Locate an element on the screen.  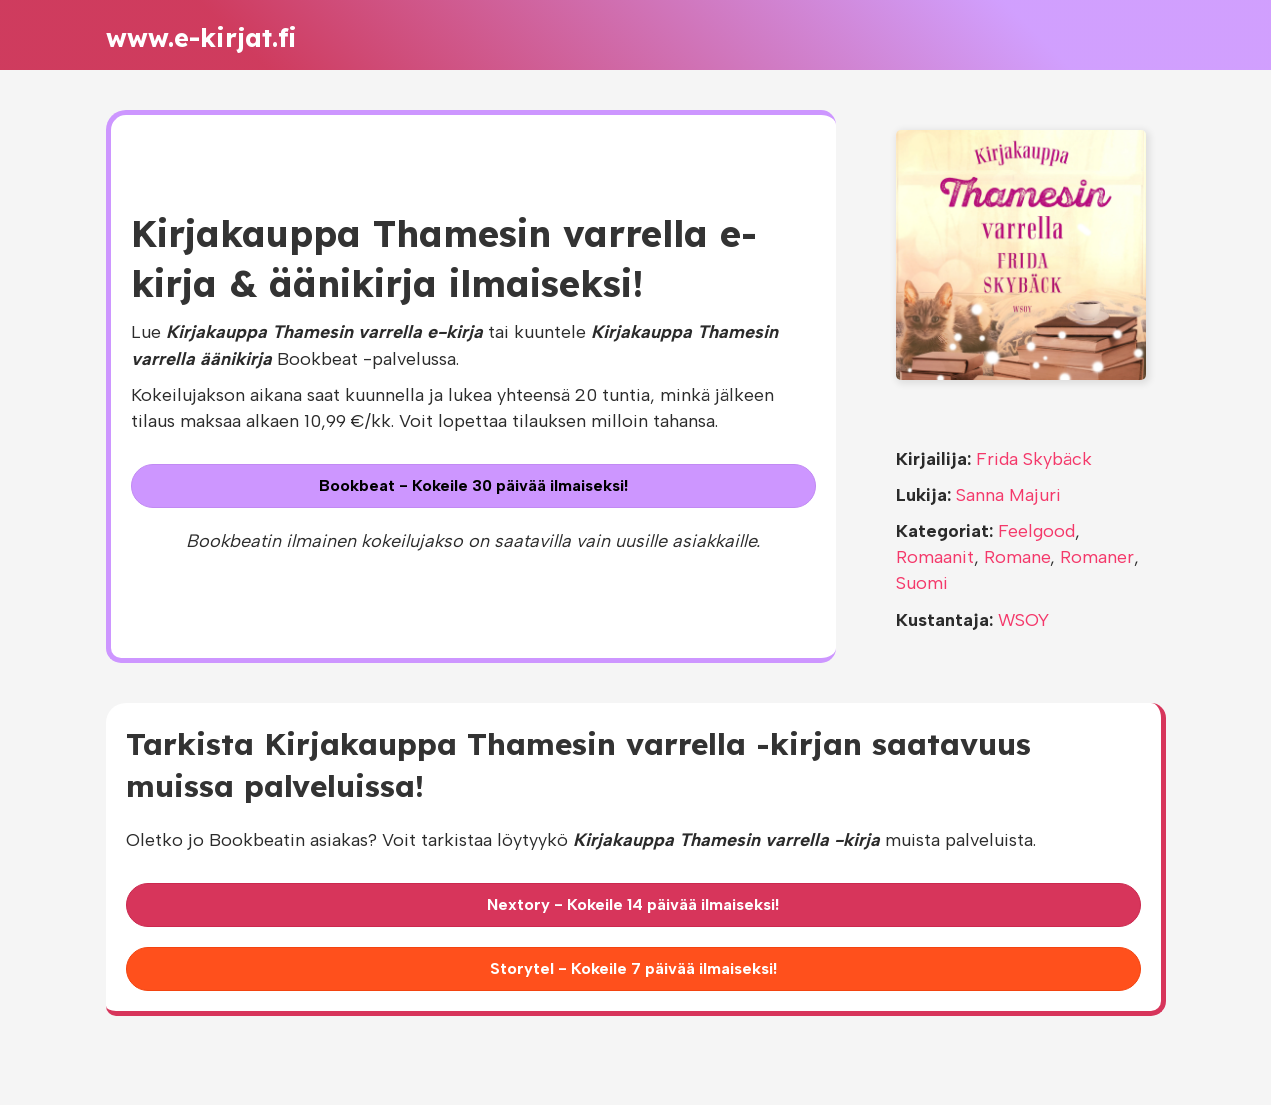
Romane is located at coordinates (1017, 557).